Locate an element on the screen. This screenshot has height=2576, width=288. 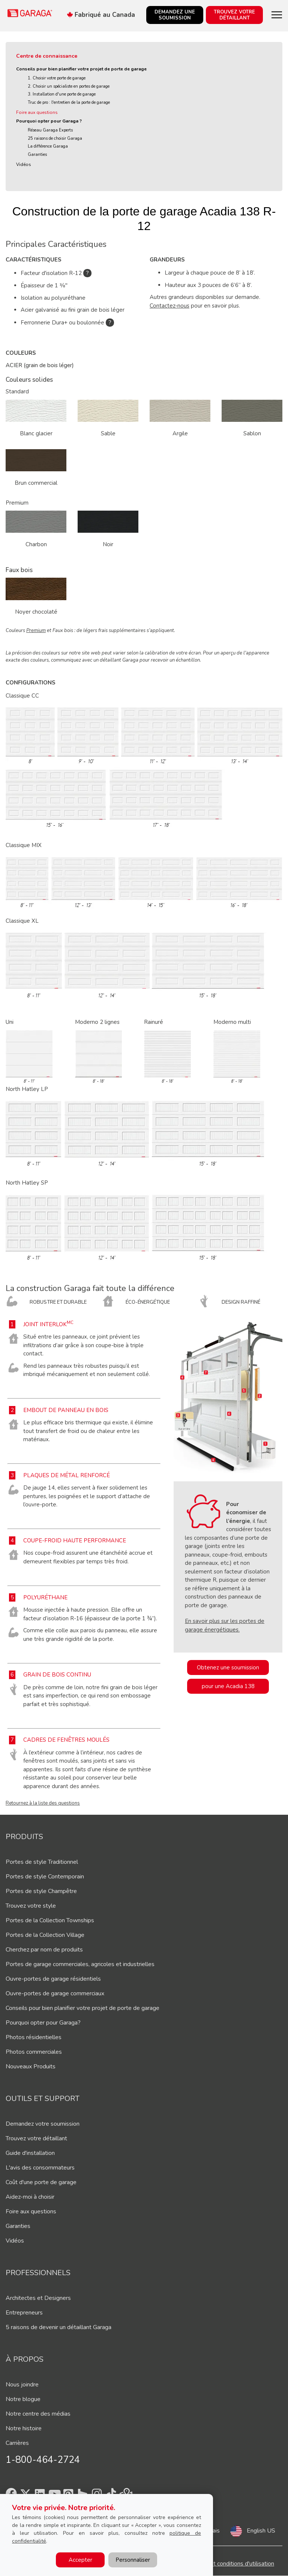
Cherchez par nom de produits is located at coordinates (44, 1949).